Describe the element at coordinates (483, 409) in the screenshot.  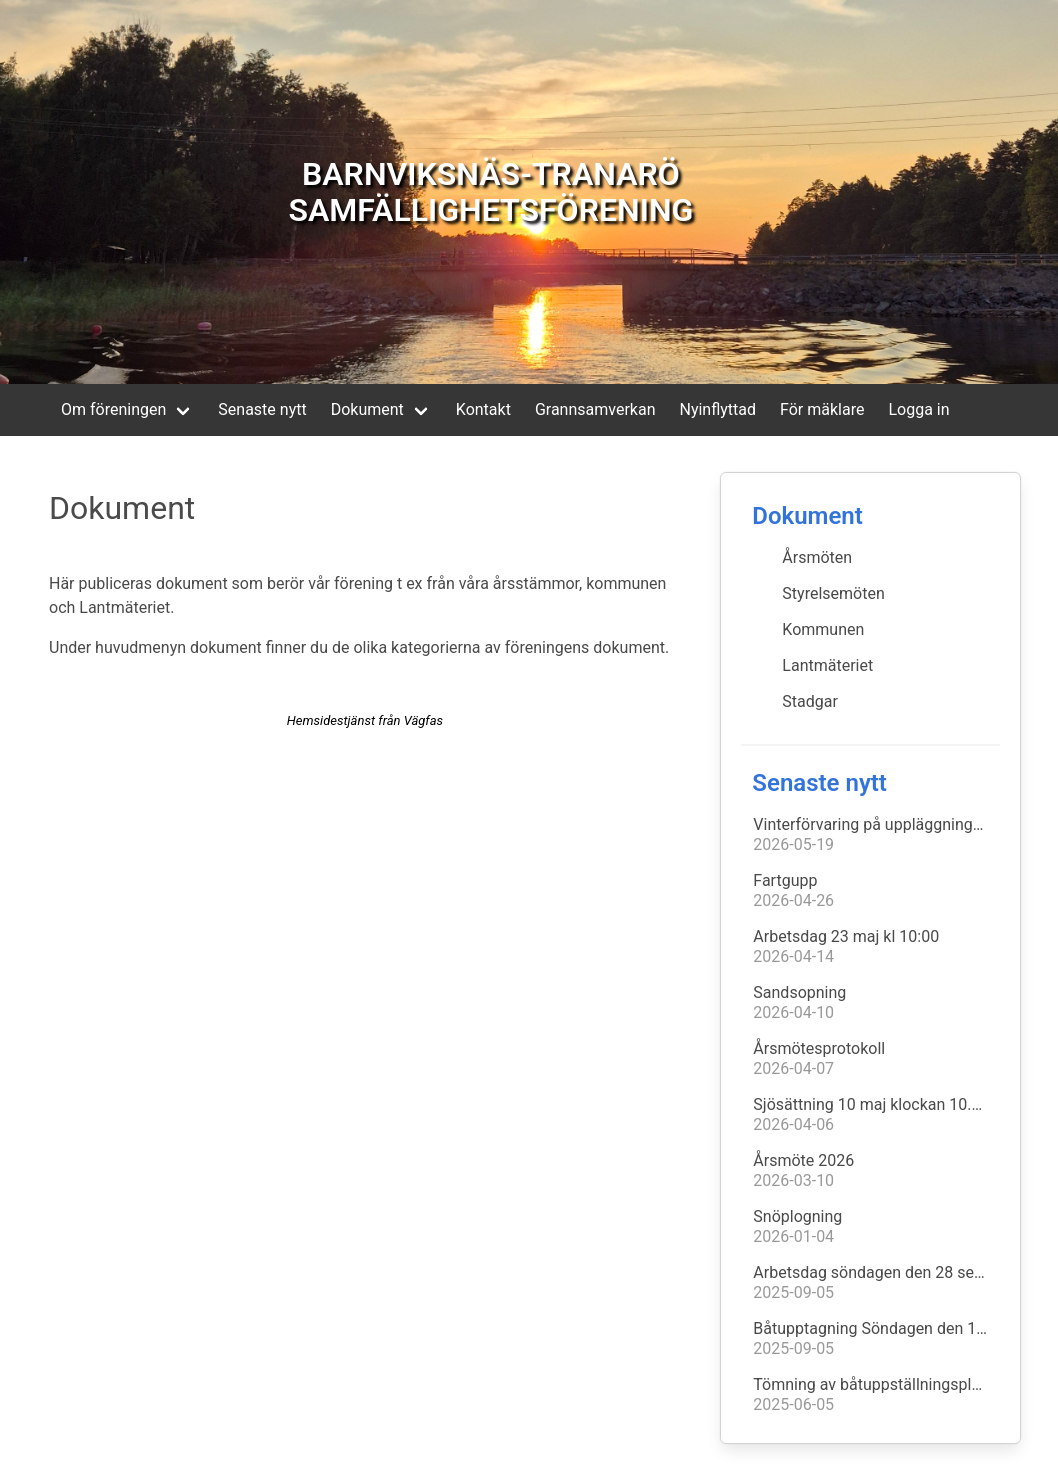
I see `Kontakt` at that location.